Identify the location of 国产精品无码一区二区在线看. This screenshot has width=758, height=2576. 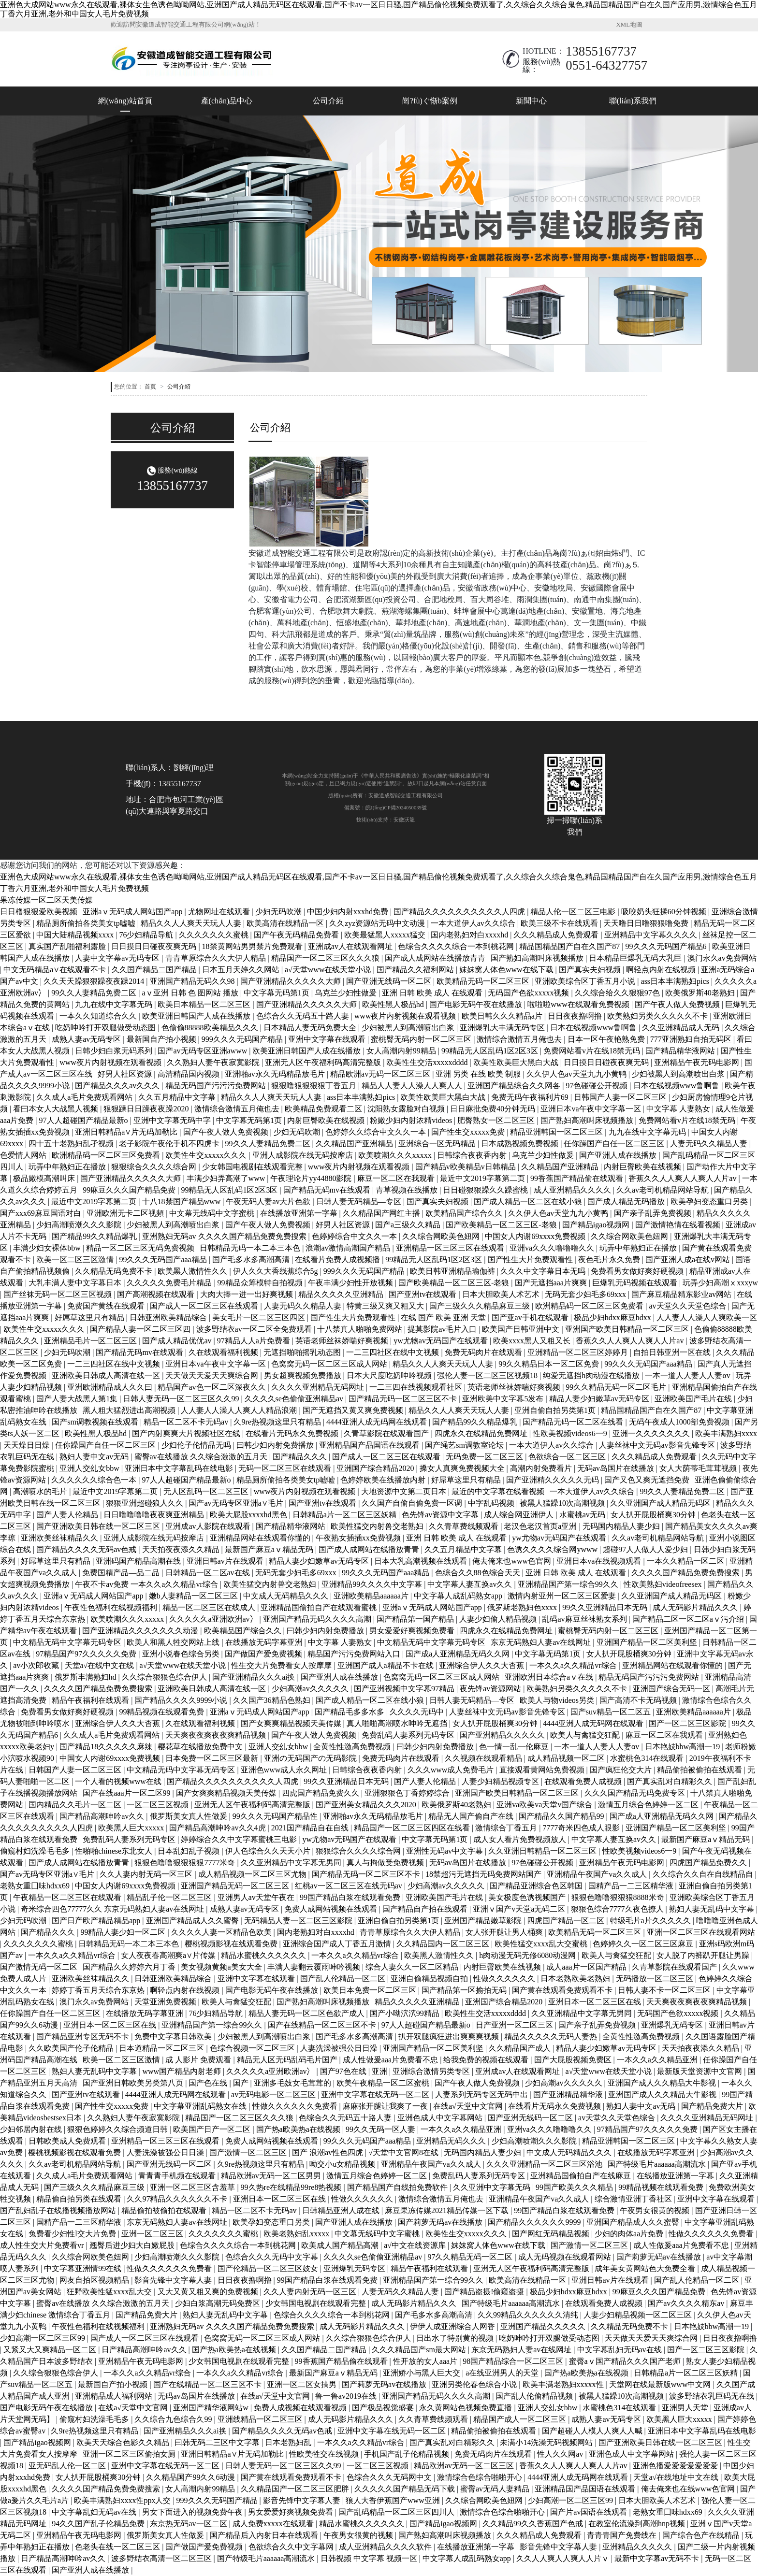
(574, 1422).